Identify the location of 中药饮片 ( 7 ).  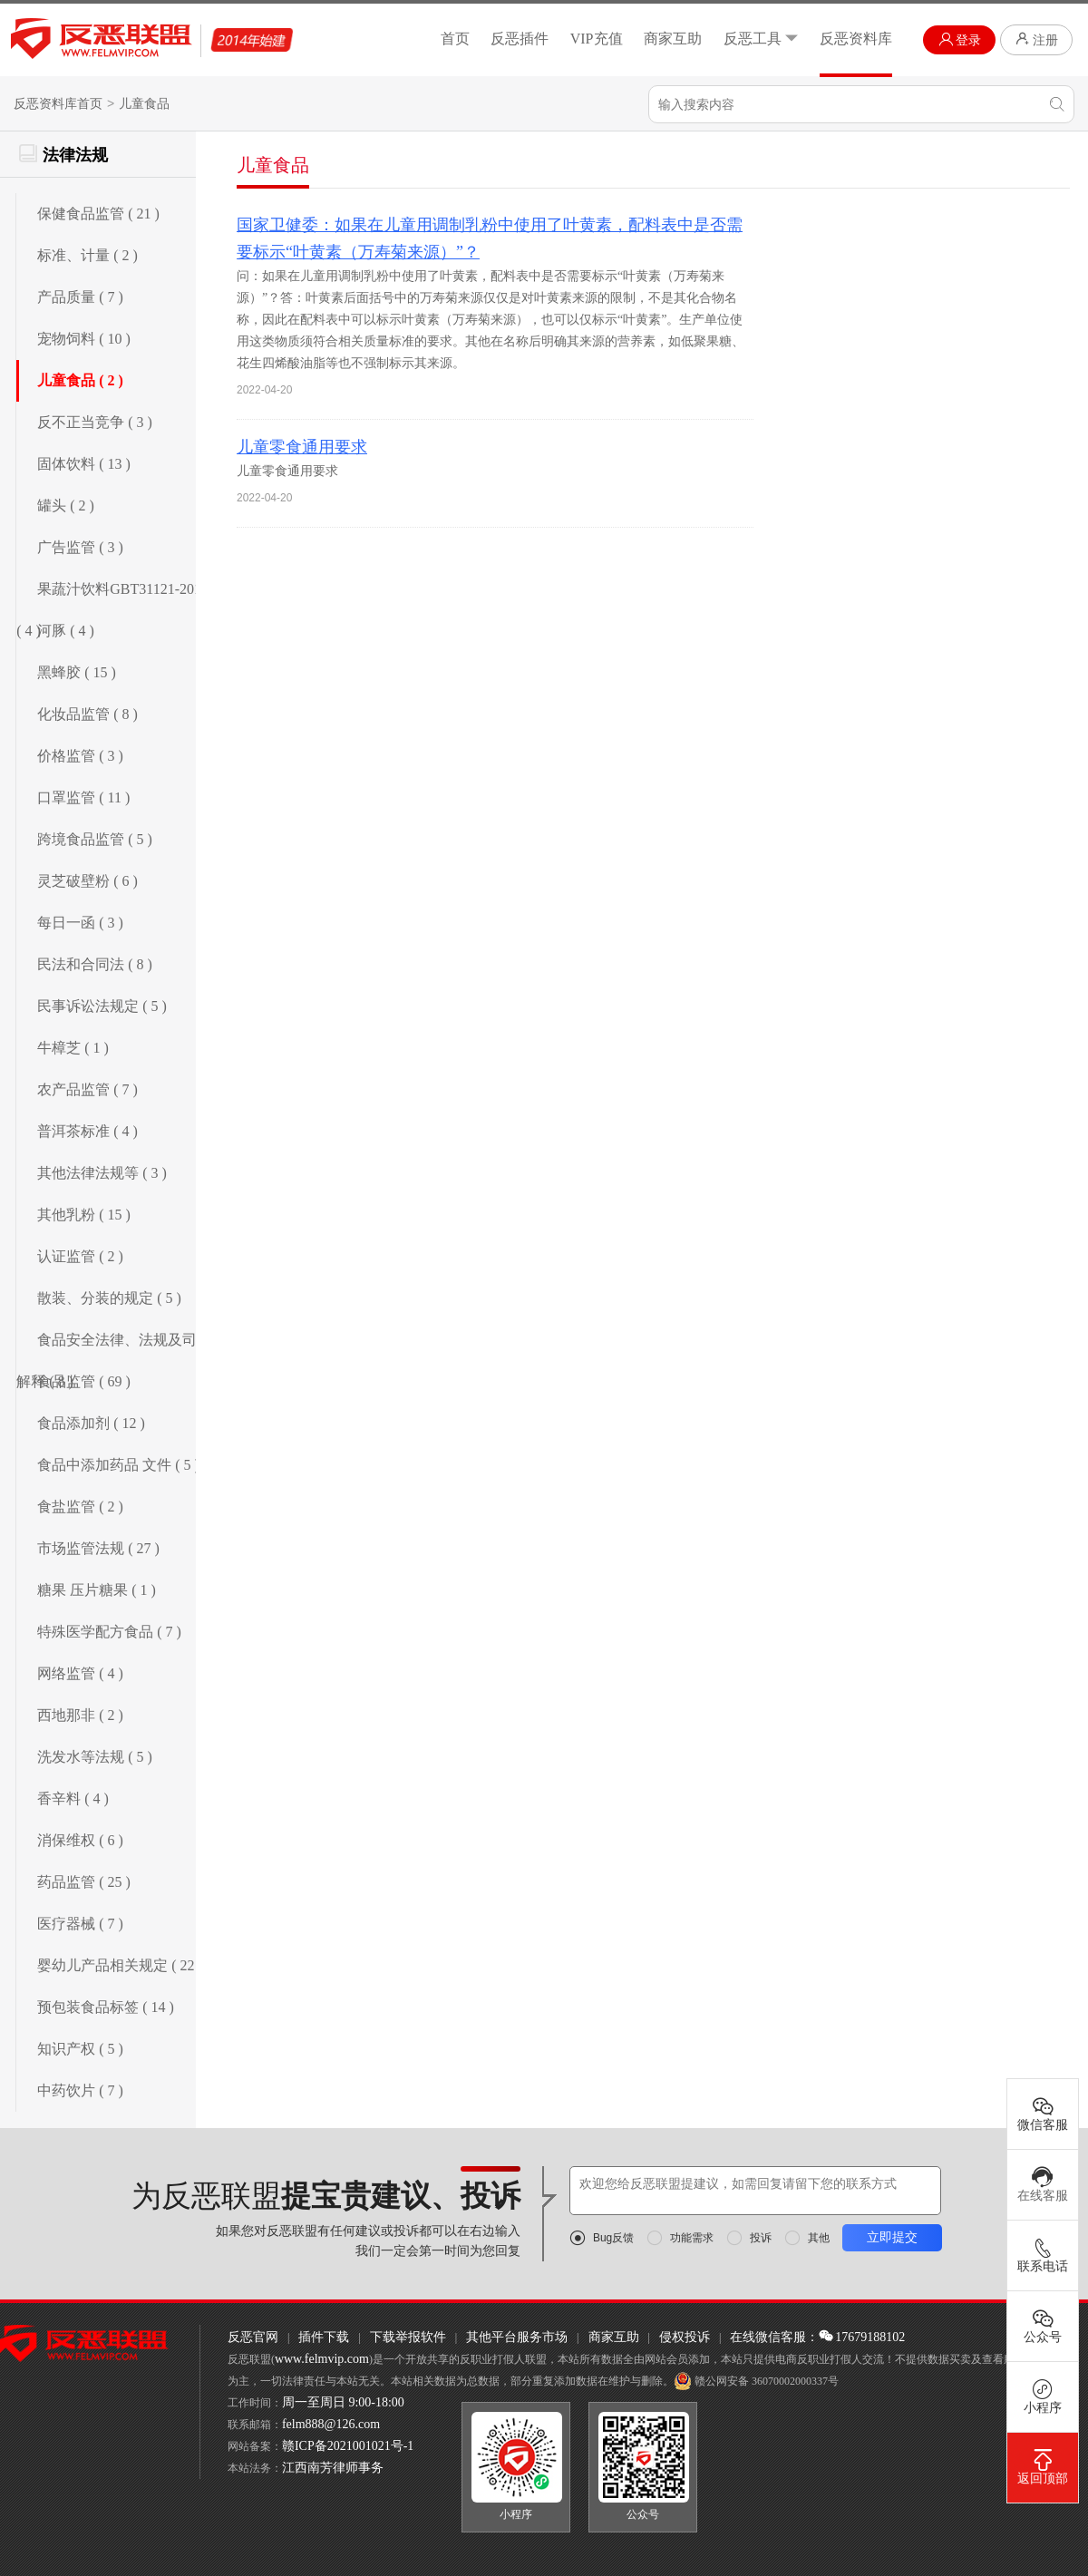
(80, 2090).